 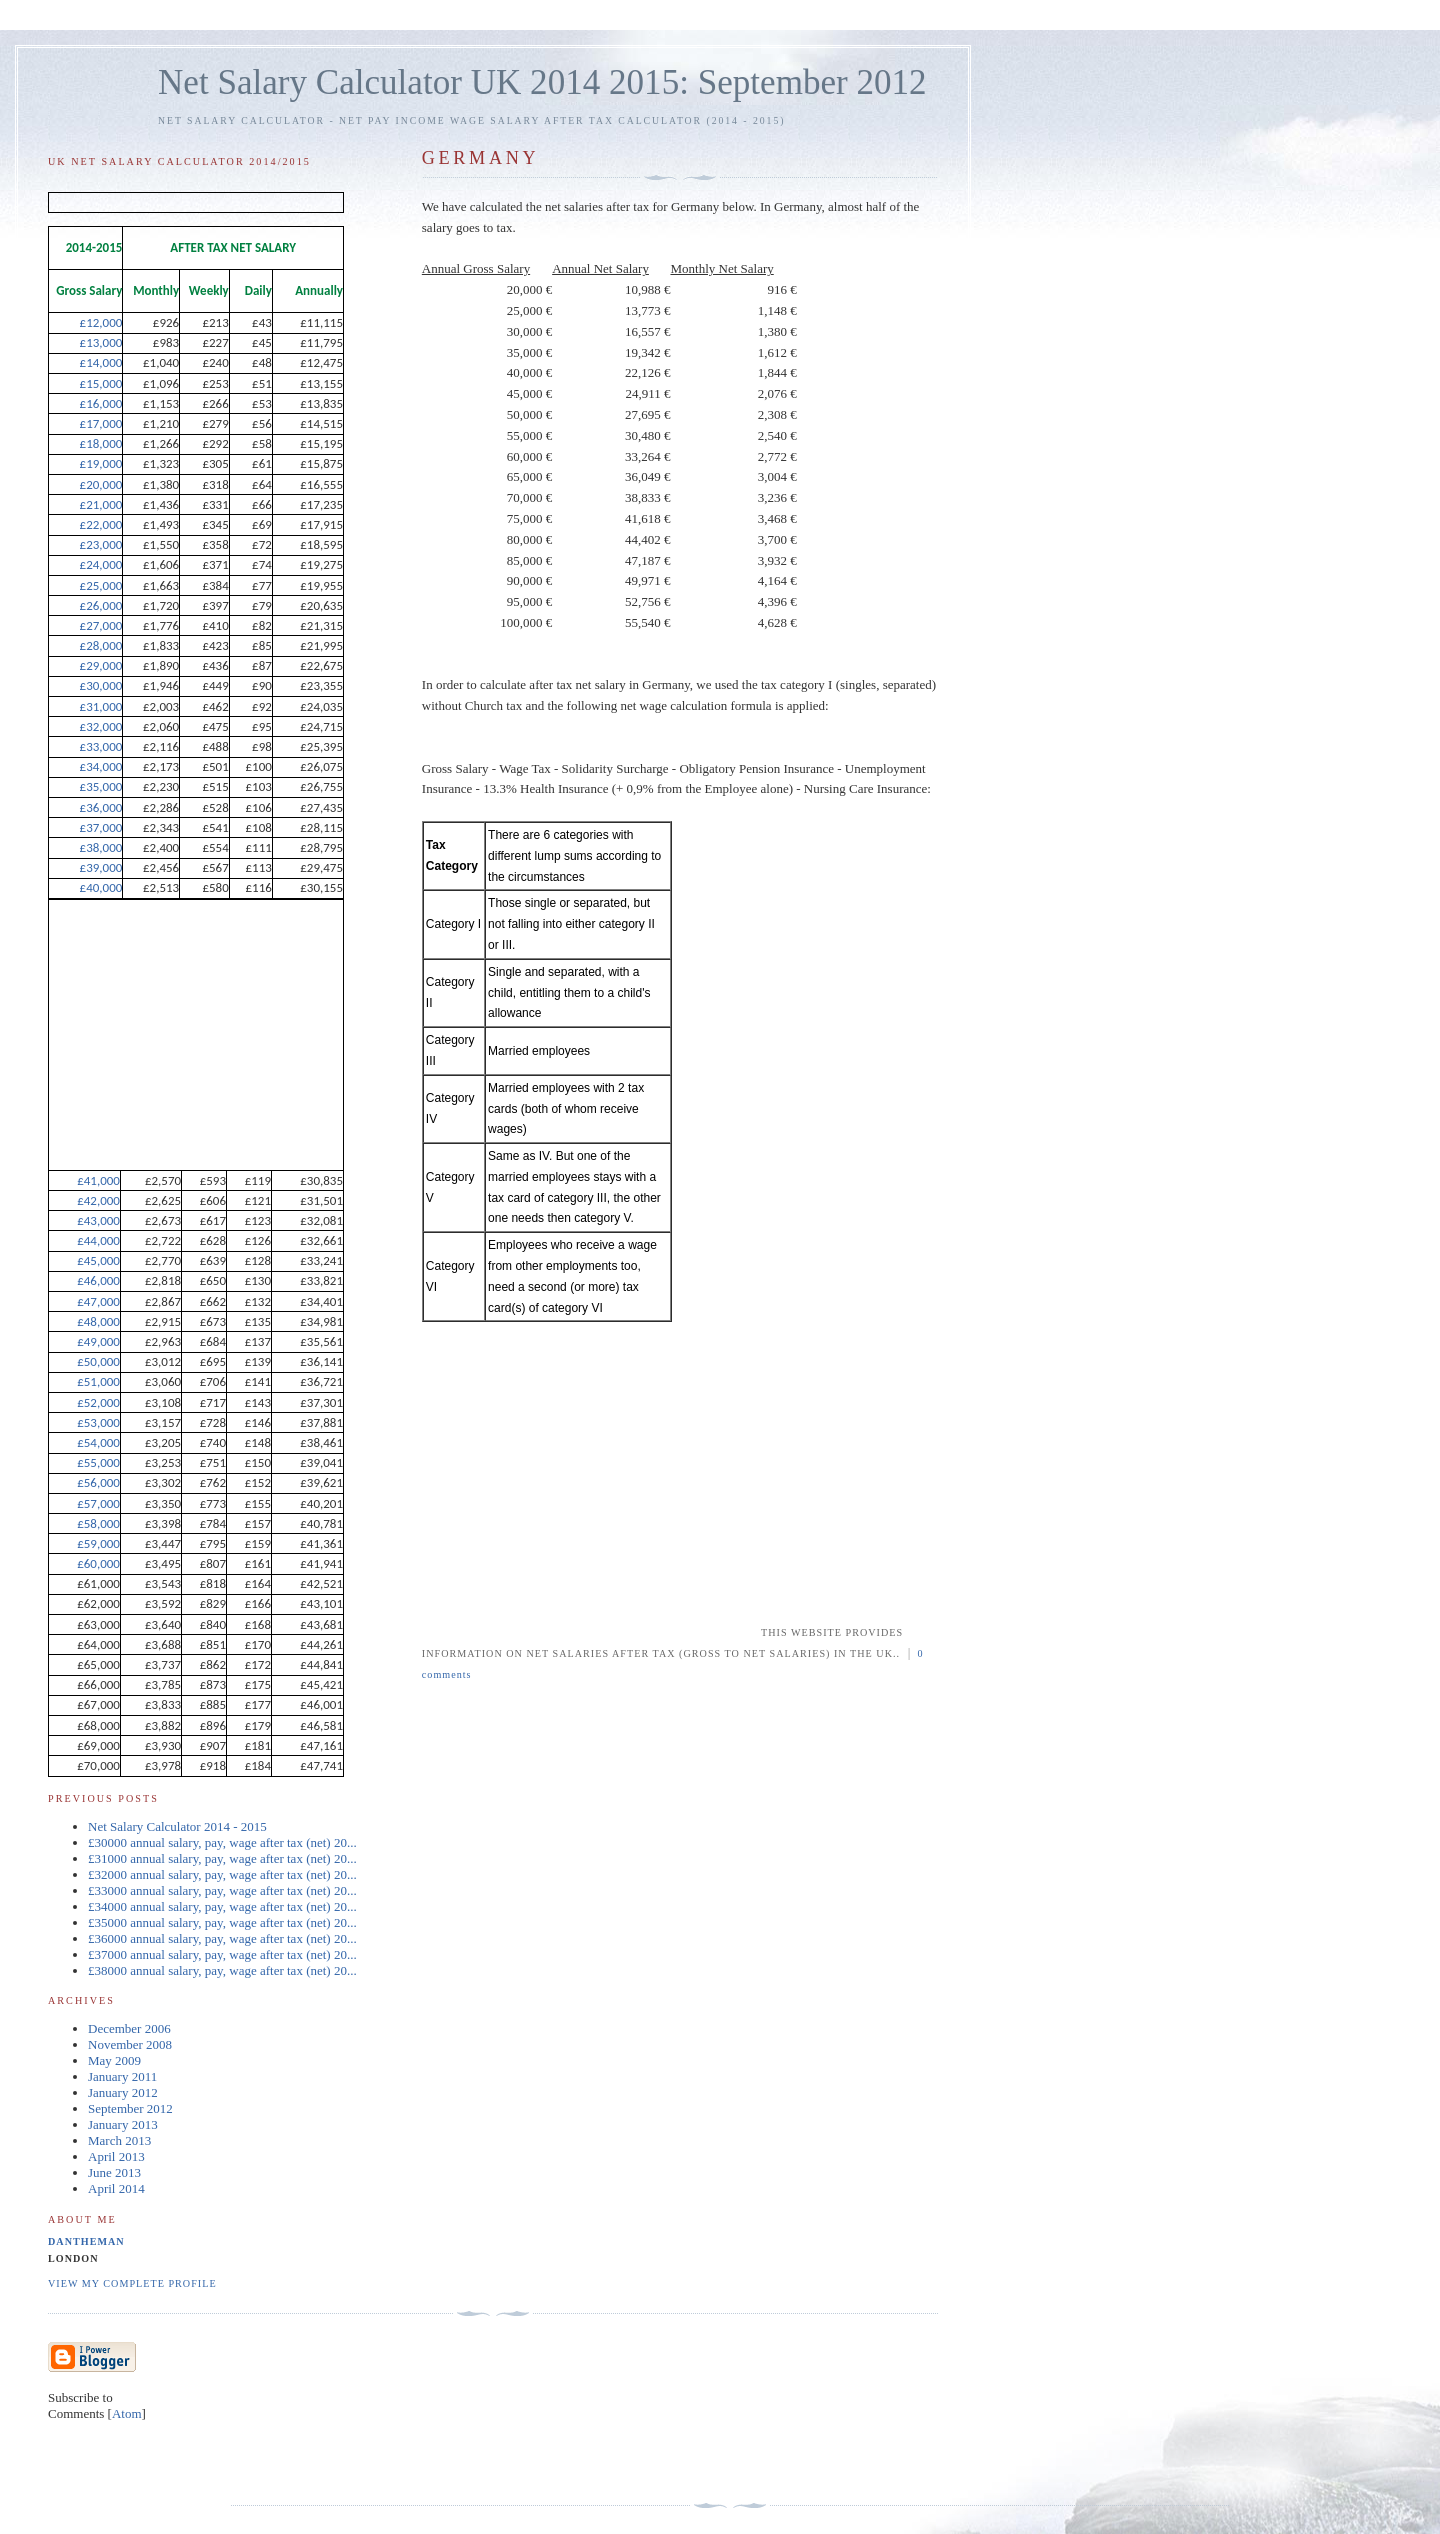 I want to click on £36000 annual salary, pay, wage after tax (net) 20..., so click(x=222, y=1938).